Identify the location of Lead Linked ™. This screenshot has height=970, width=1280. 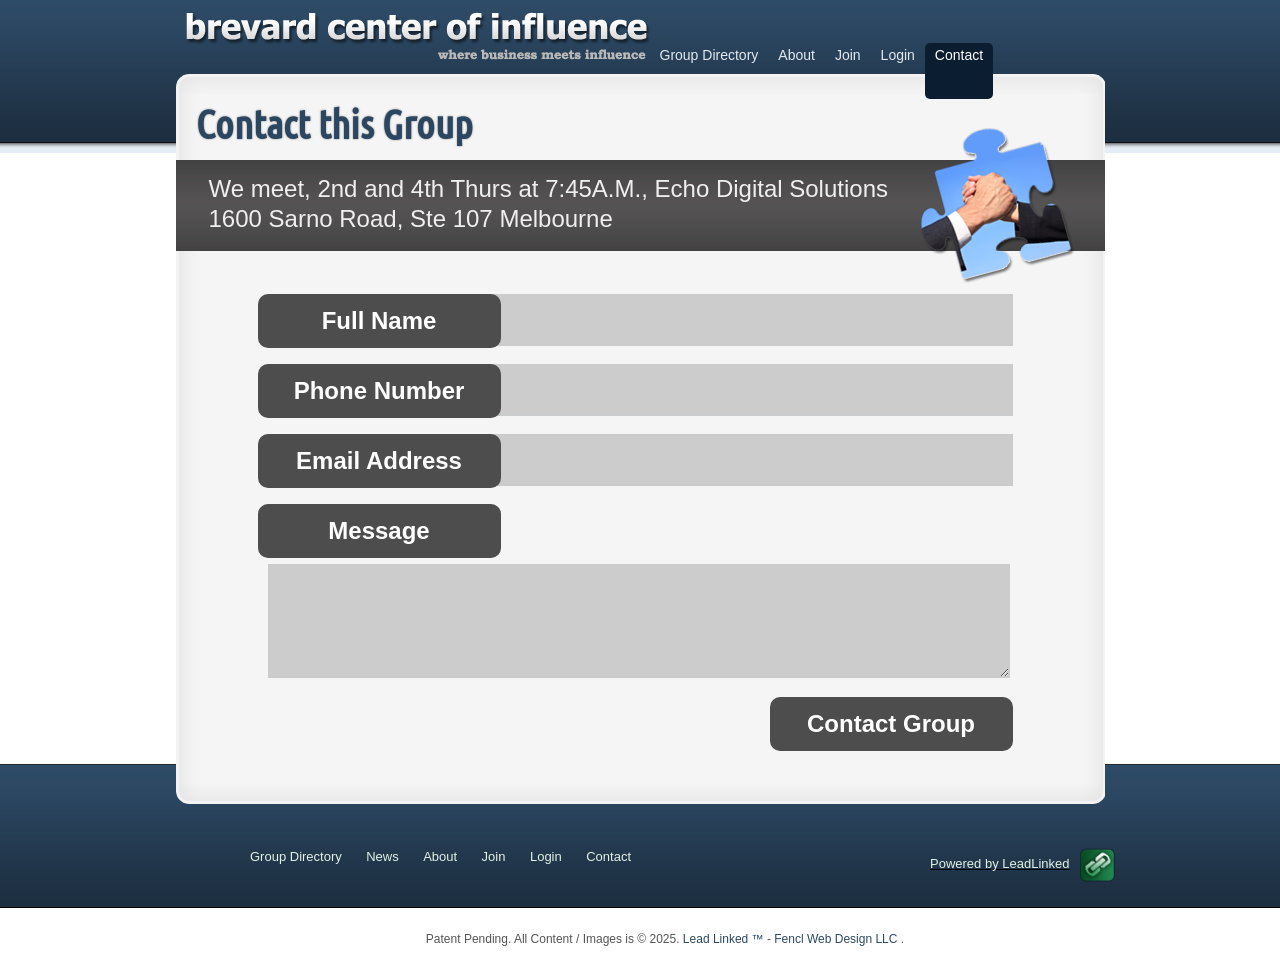
(725, 939).